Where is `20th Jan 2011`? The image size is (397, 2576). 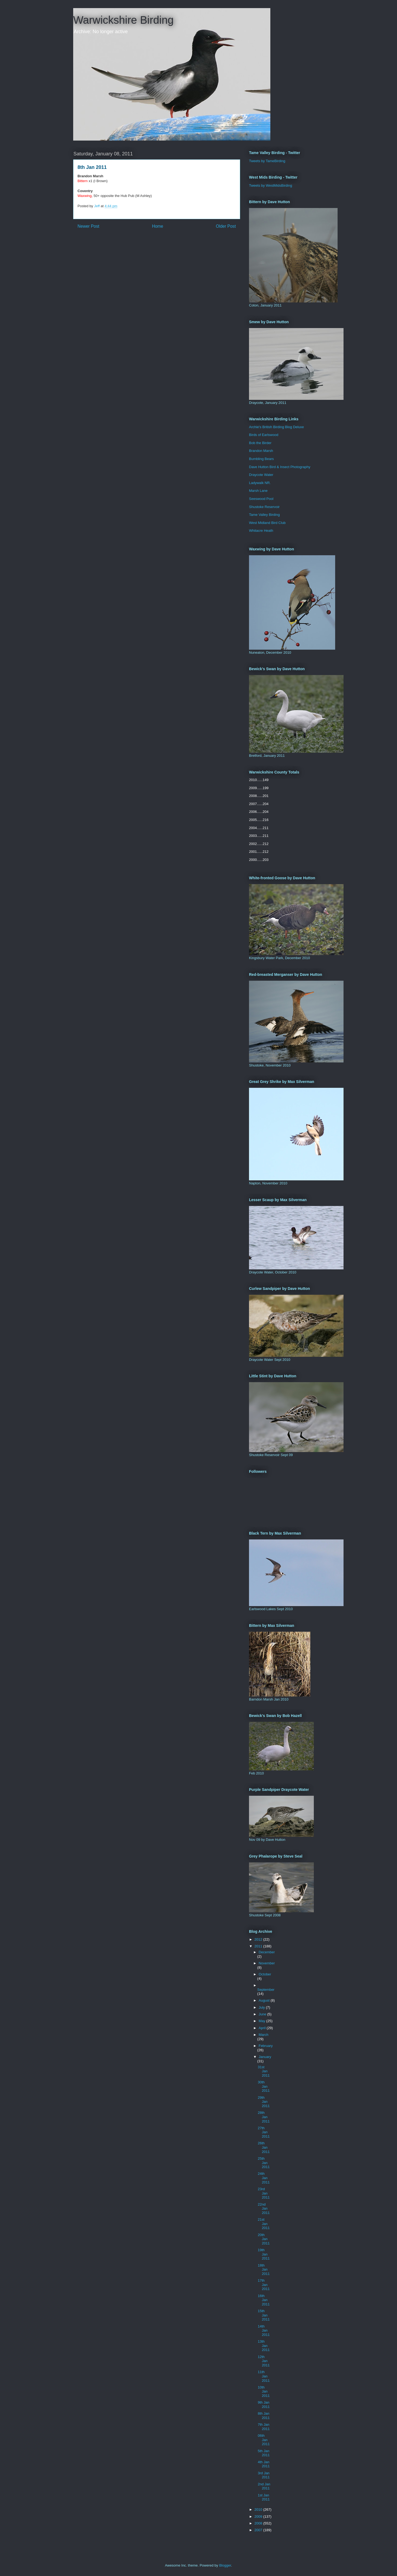
20th Jan 2011 is located at coordinates (264, 2239).